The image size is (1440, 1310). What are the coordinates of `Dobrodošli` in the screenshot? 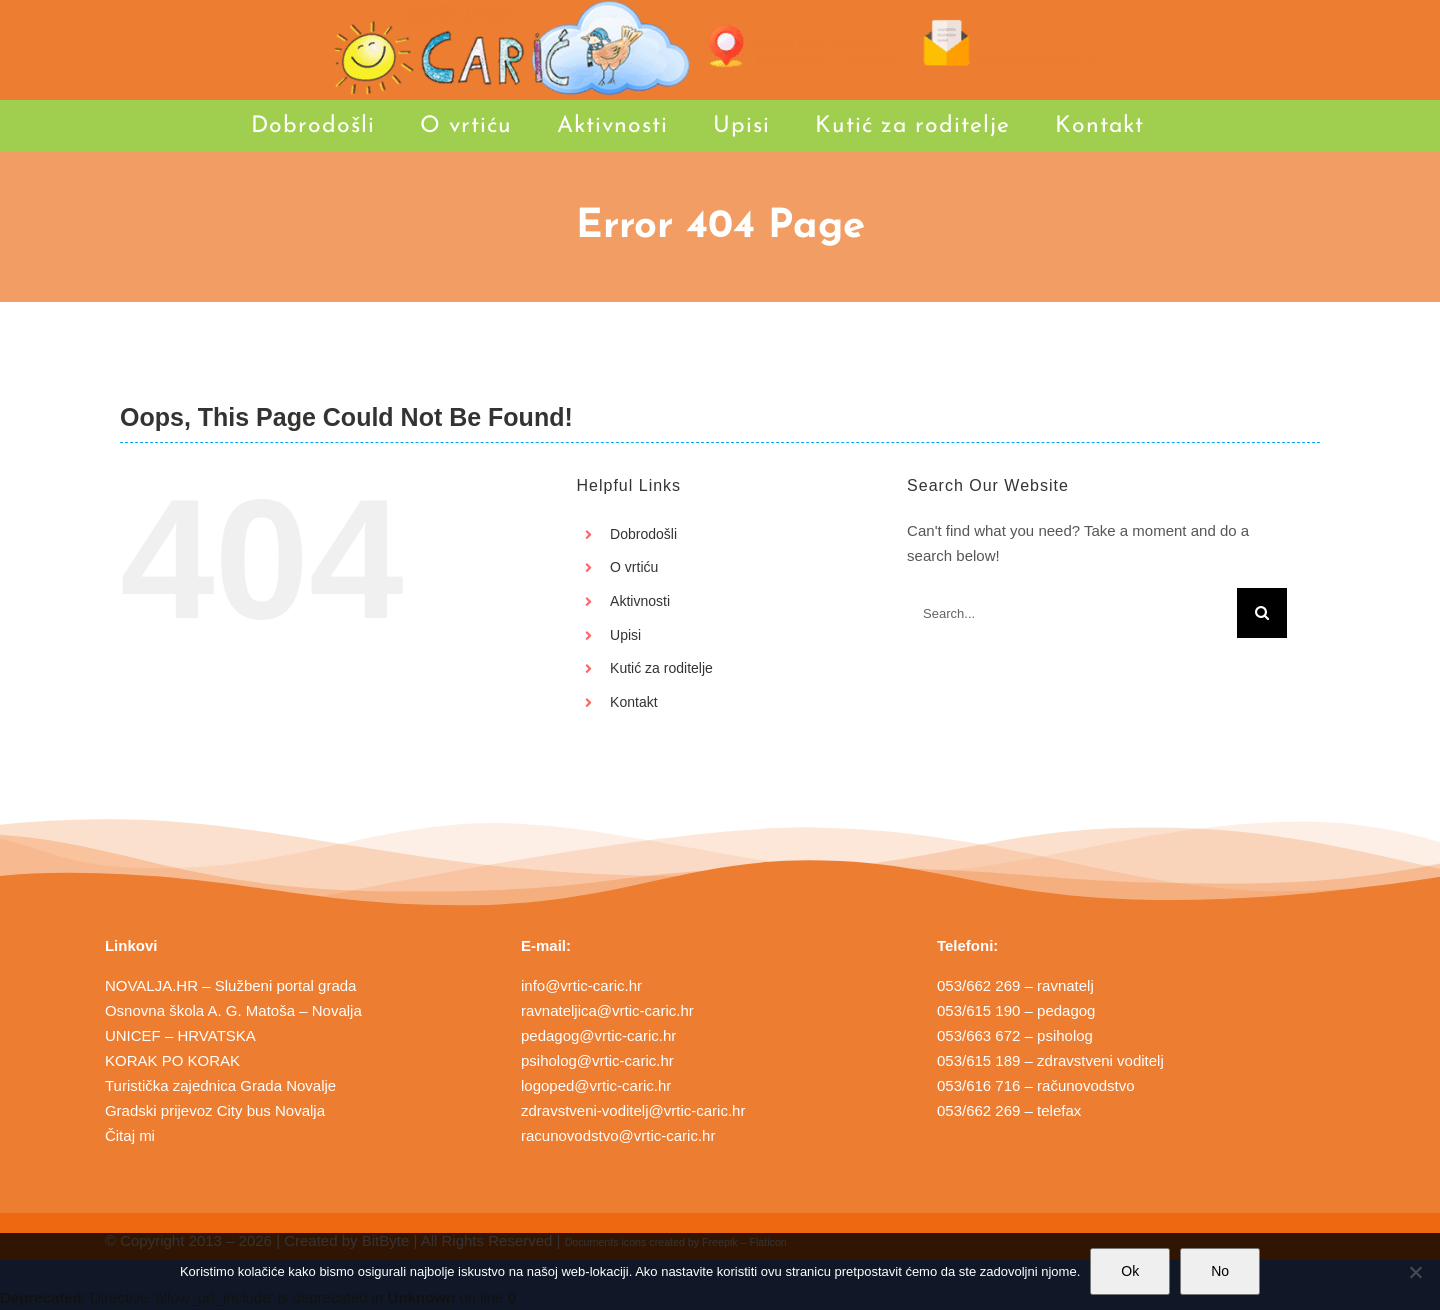 It's located at (643, 534).